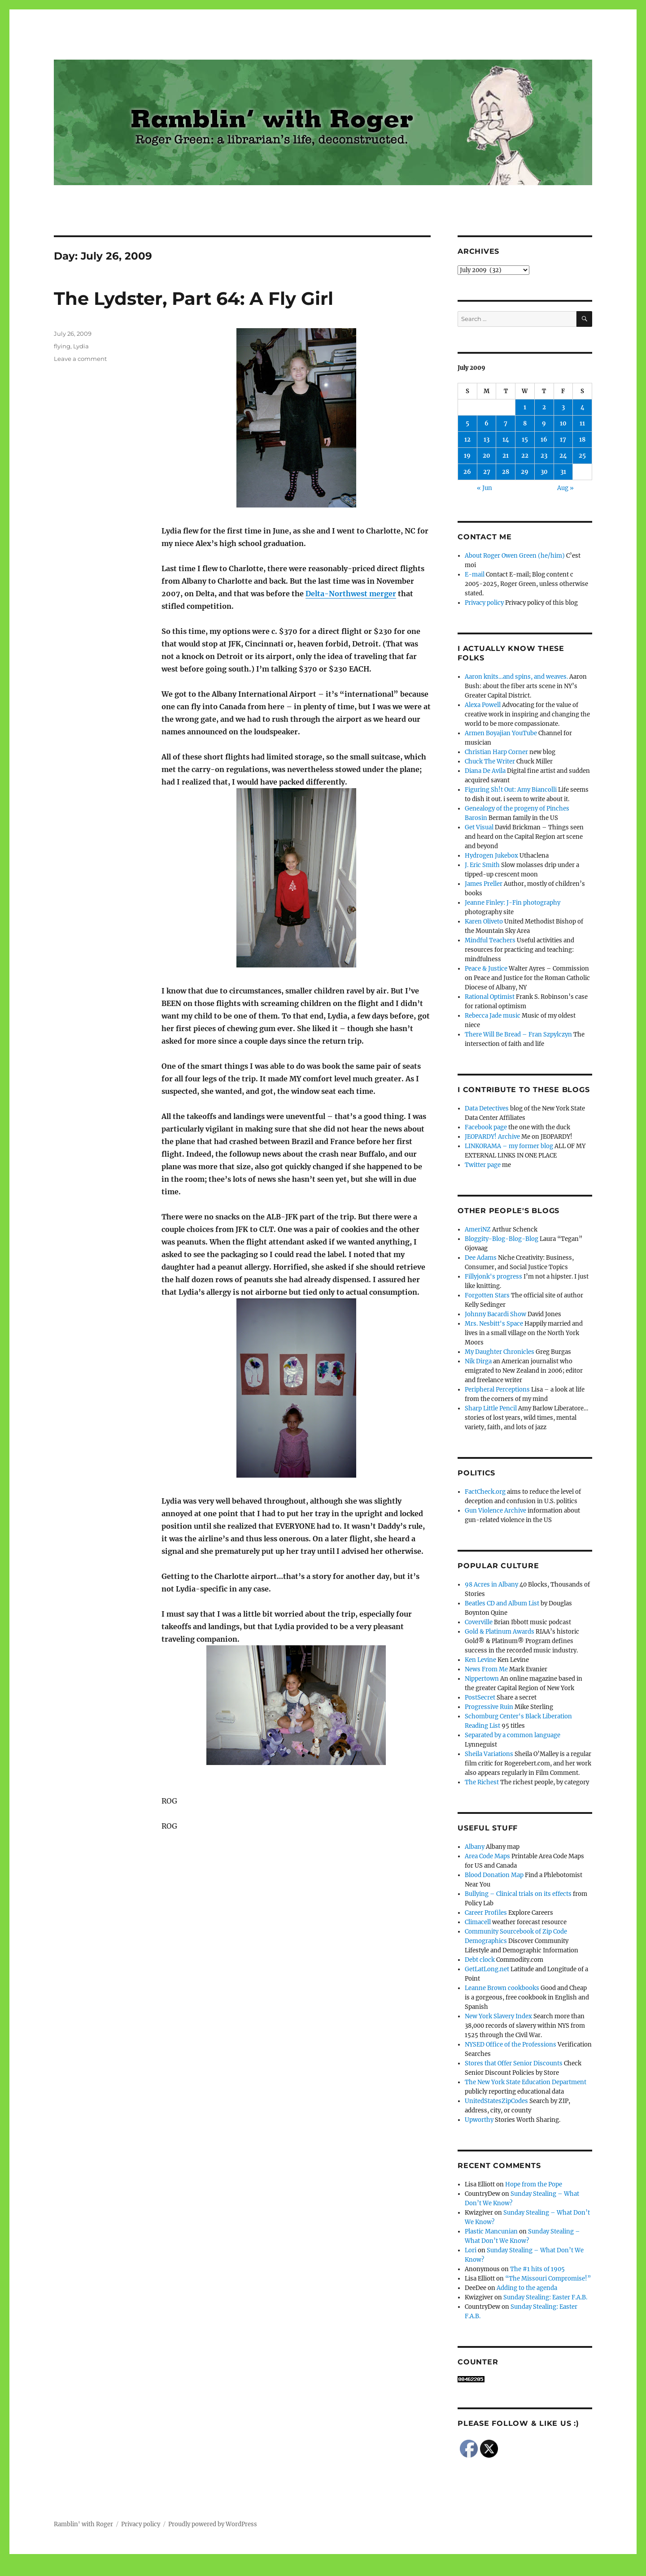  What do you see at coordinates (491, 1408) in the screenshot?
I see `Sharp Little Pencil` at bounding box center [491, 1408].